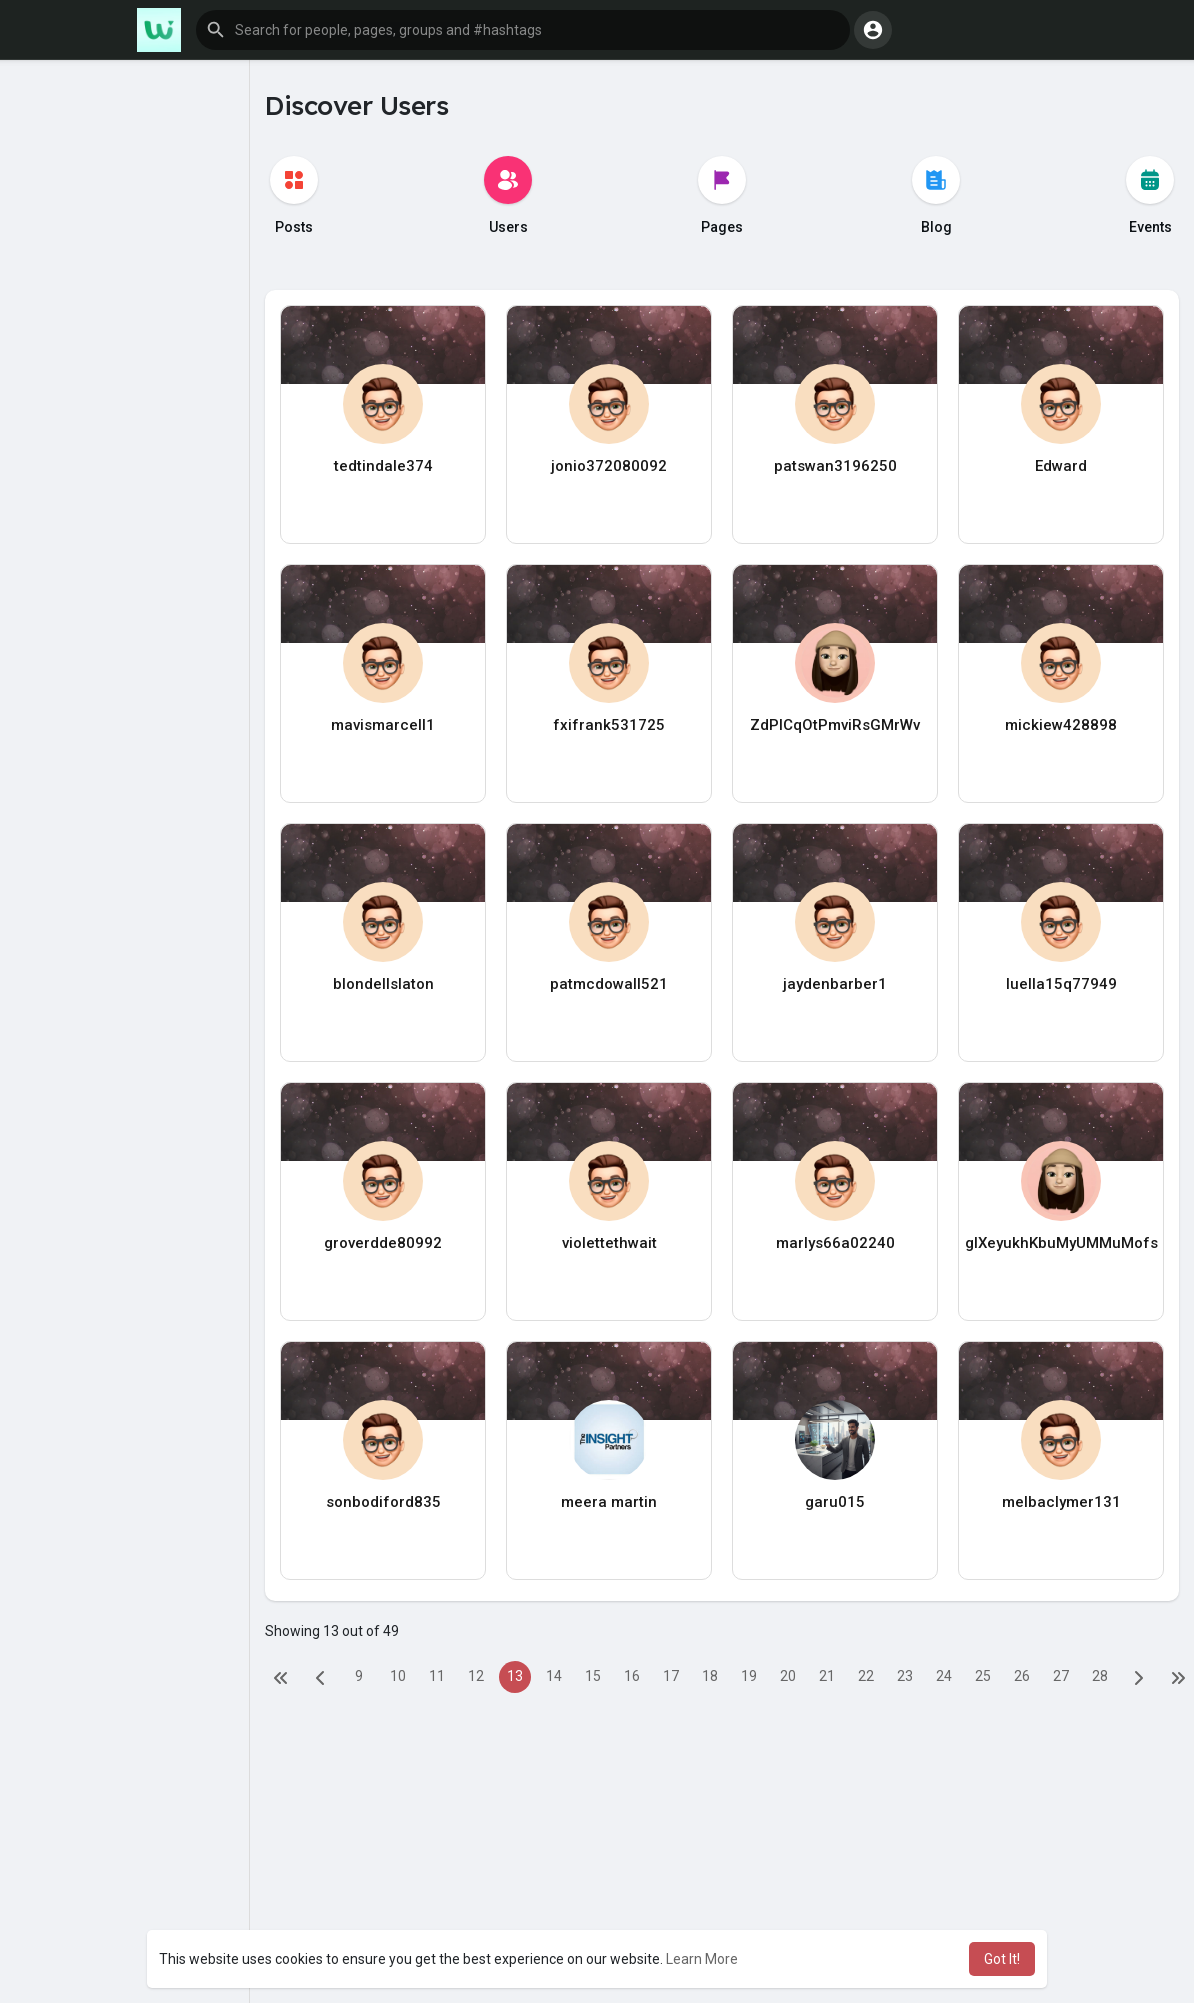  I want to click on Edward, so click(1061, 466).